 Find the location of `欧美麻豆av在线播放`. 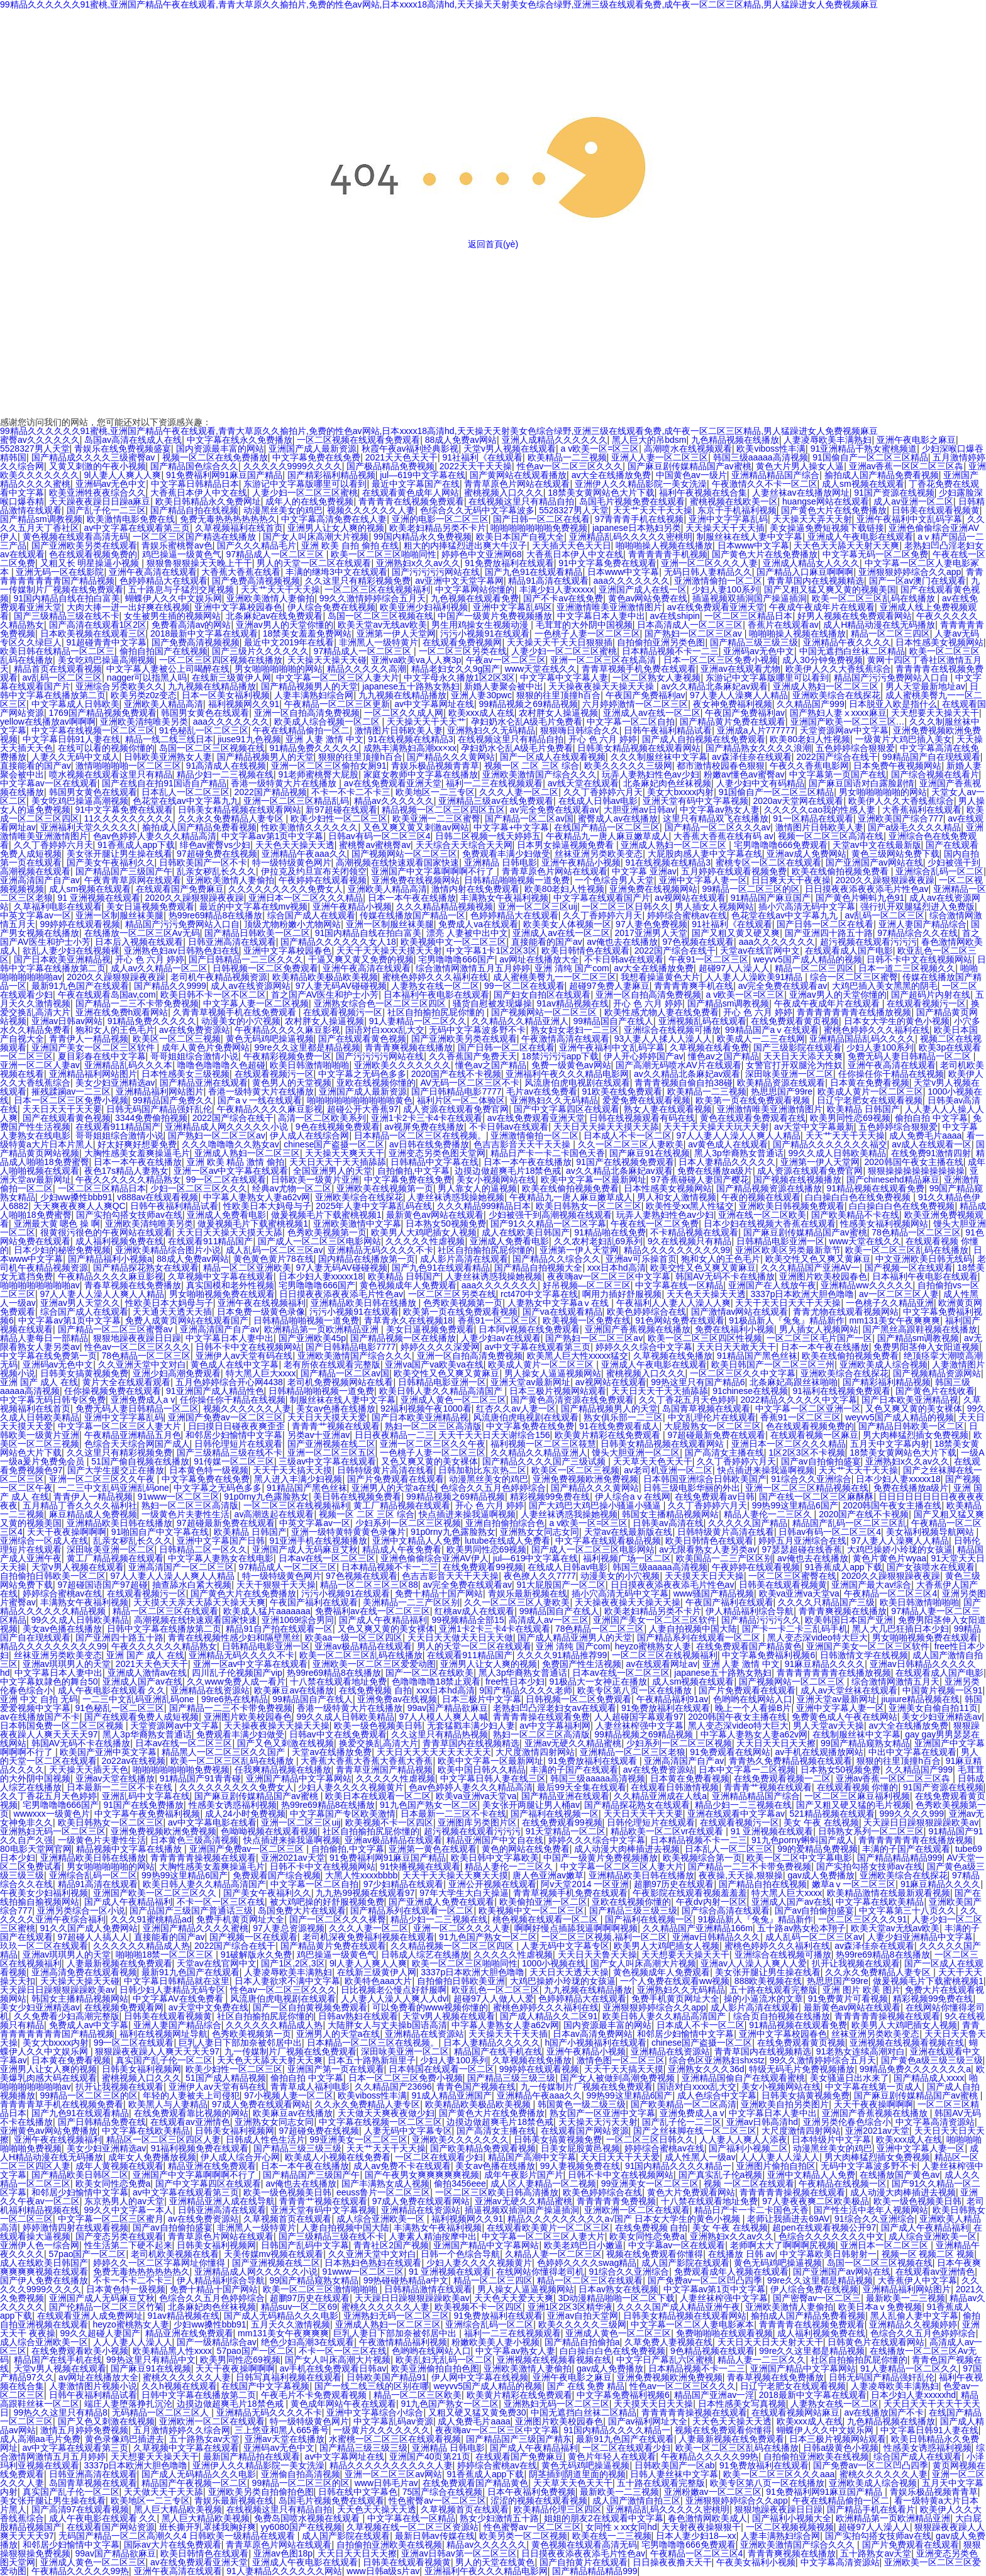

欧美麻豆av在线播放 is located at coordinates (294, 1690).